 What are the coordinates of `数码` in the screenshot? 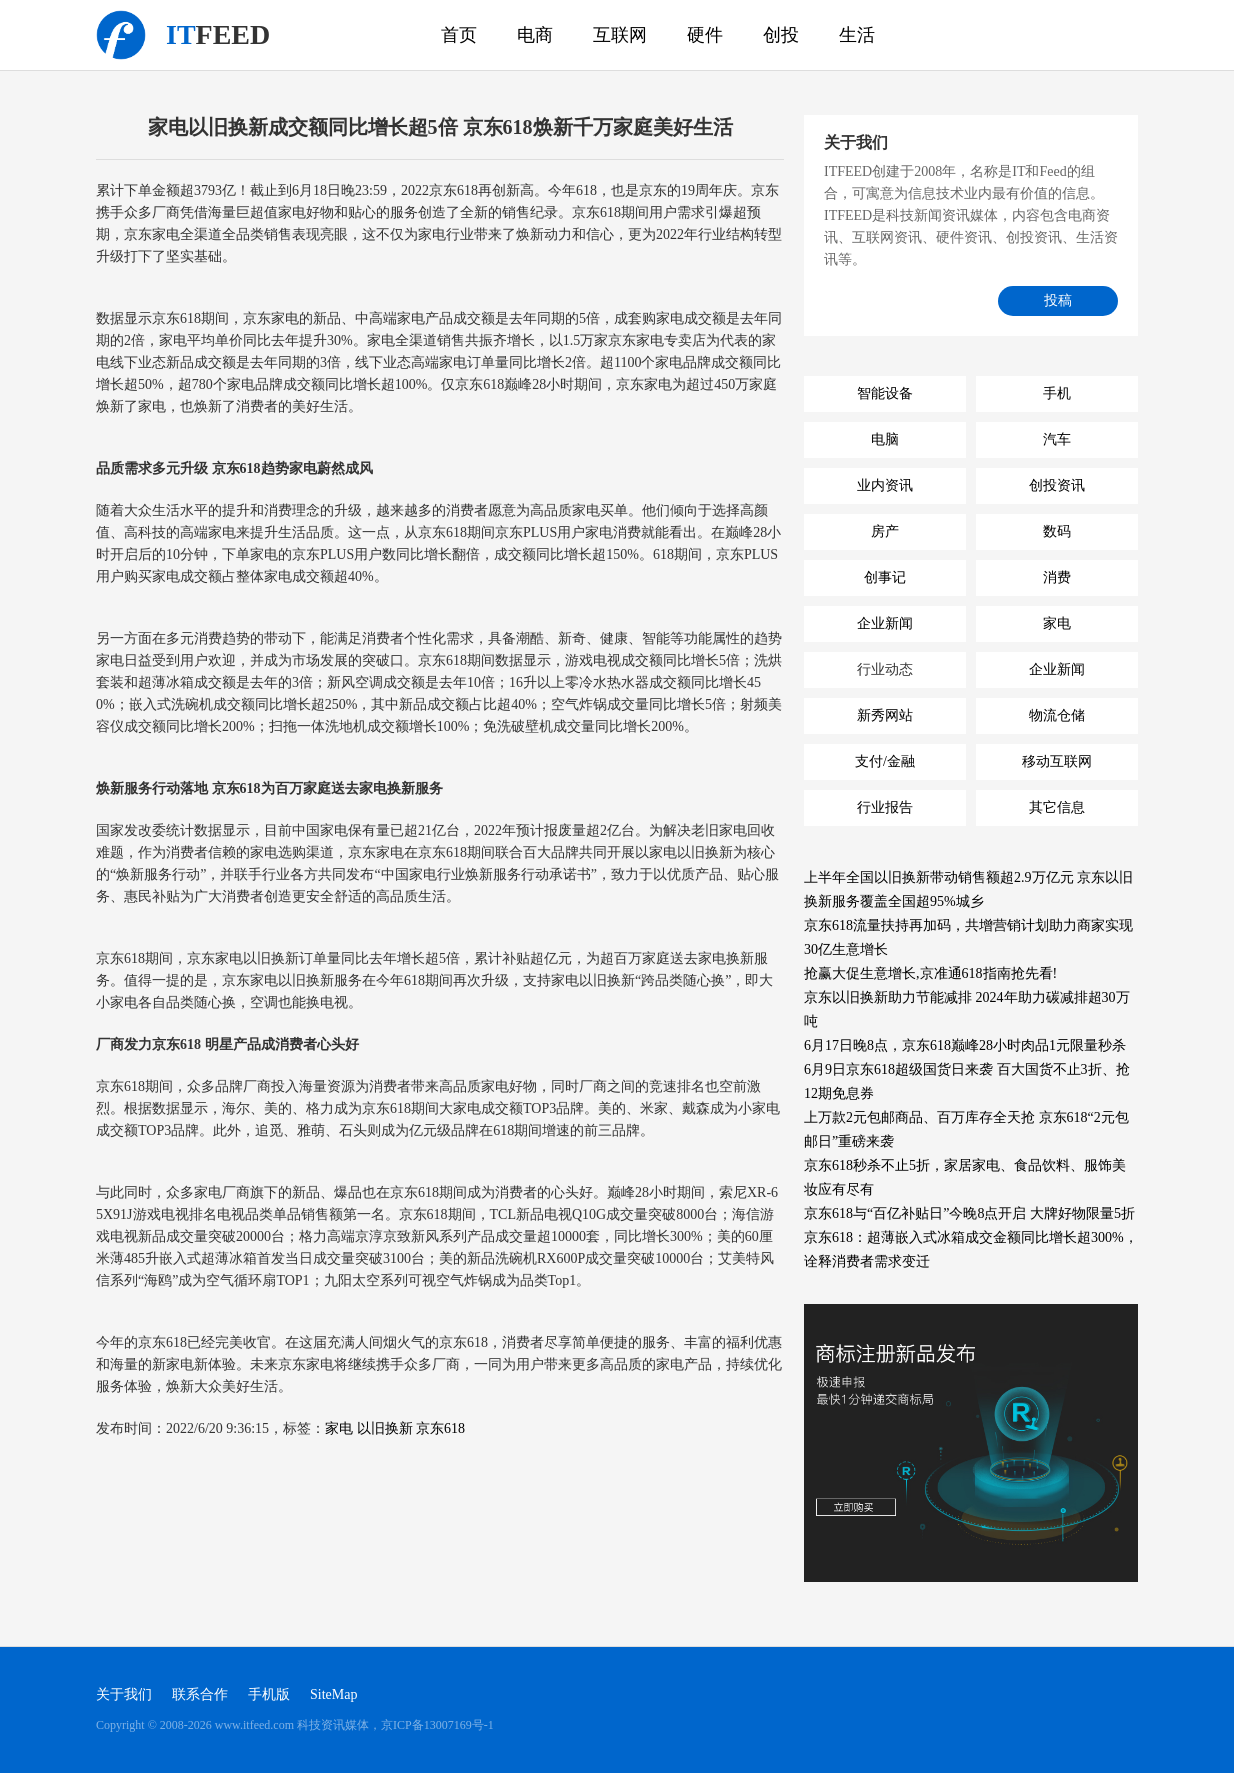 It's located at (1057, 531).